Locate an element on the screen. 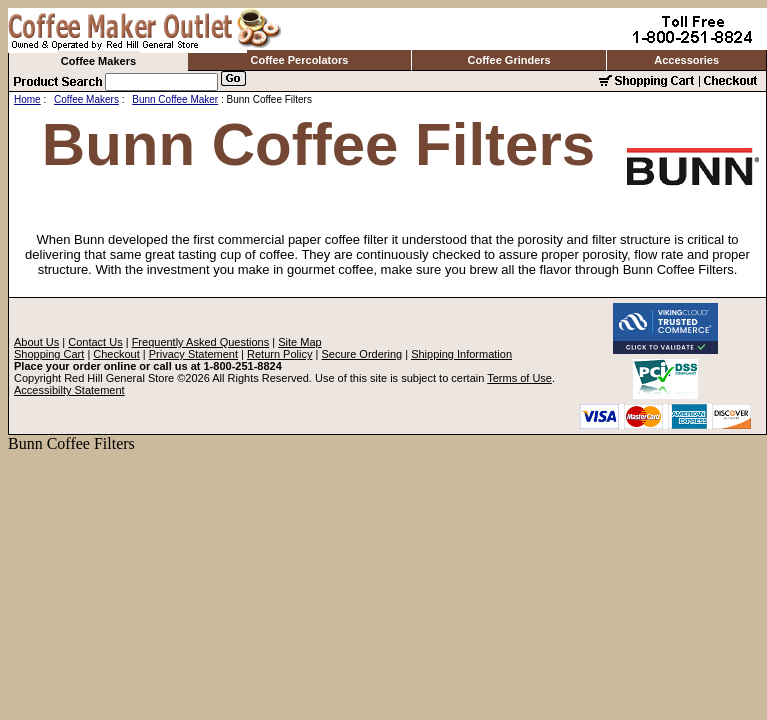 The image size is (767, 720). Accessories is located at coordinates (686, 60).